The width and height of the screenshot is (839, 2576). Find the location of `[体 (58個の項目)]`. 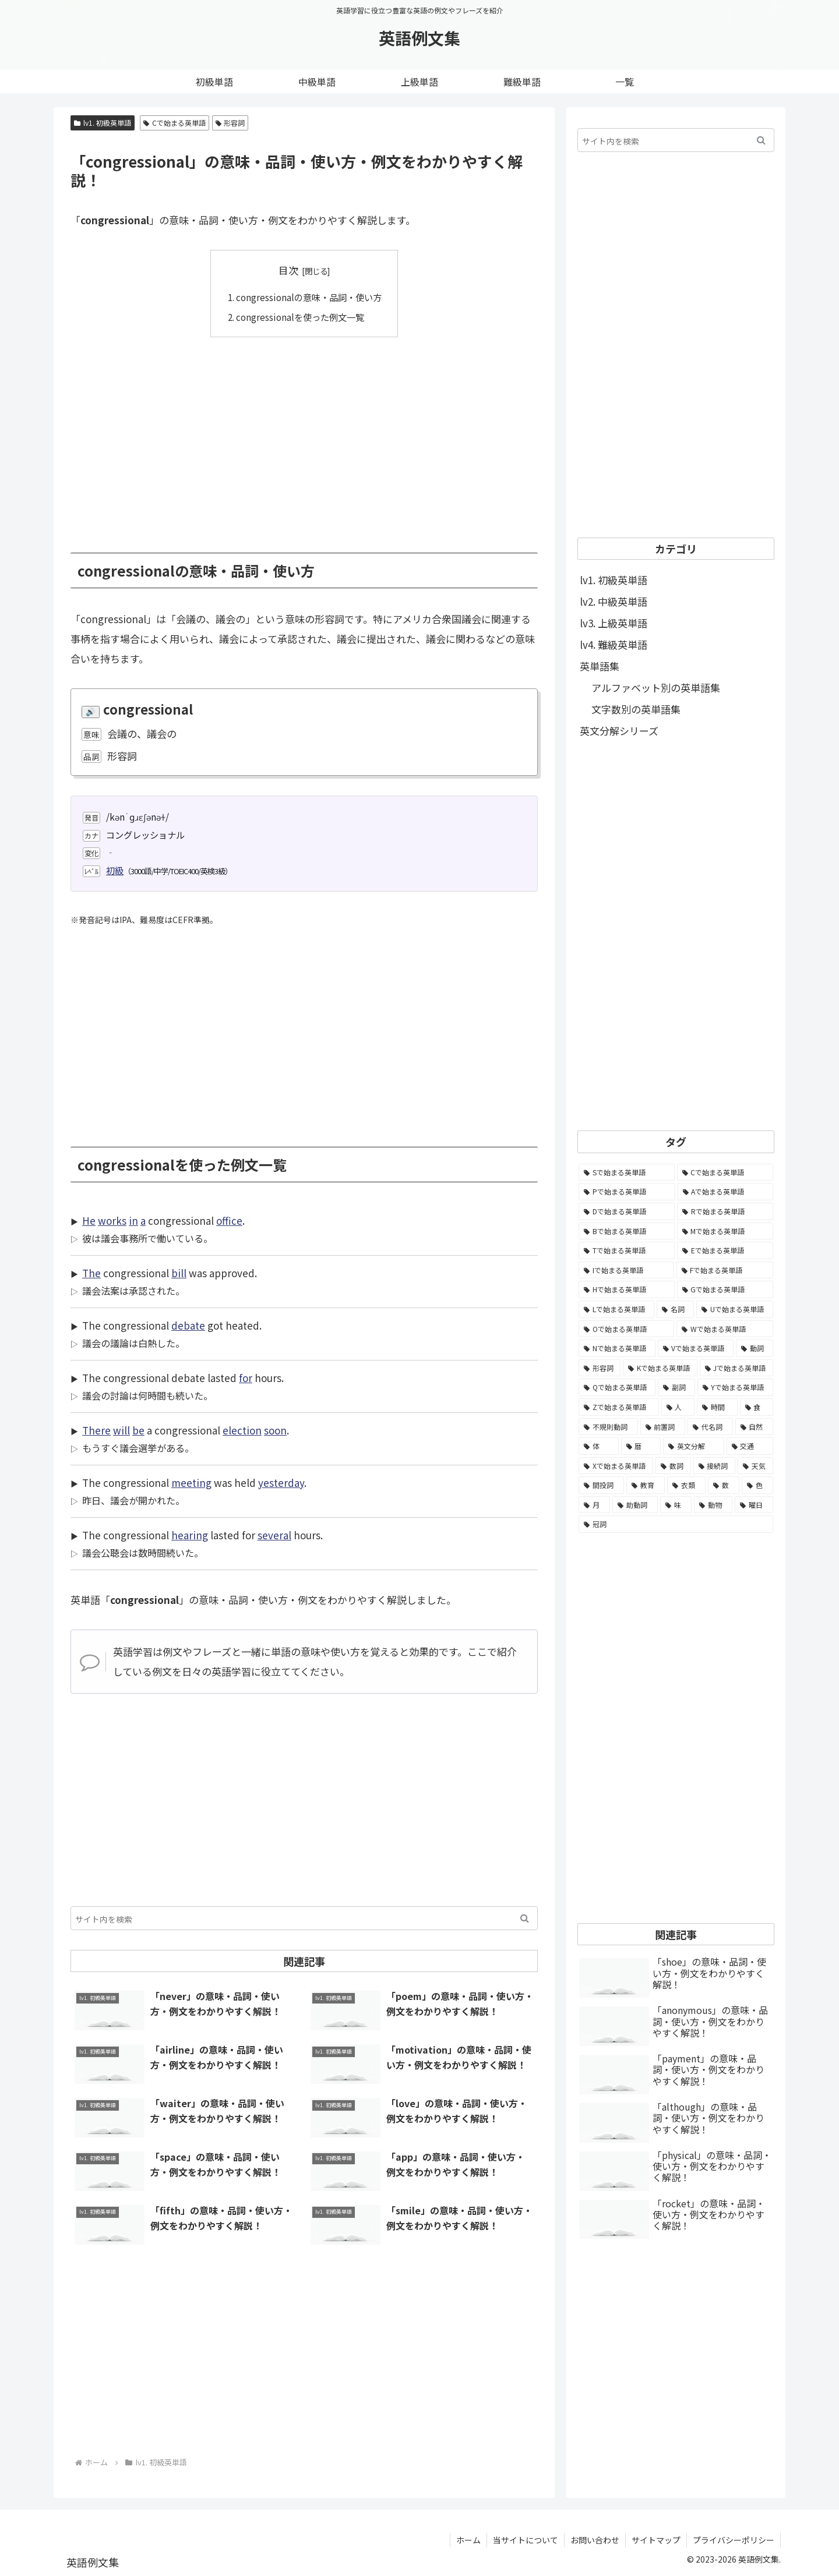

[体 (58個の項目)] is located at coordinates (599, 1446).